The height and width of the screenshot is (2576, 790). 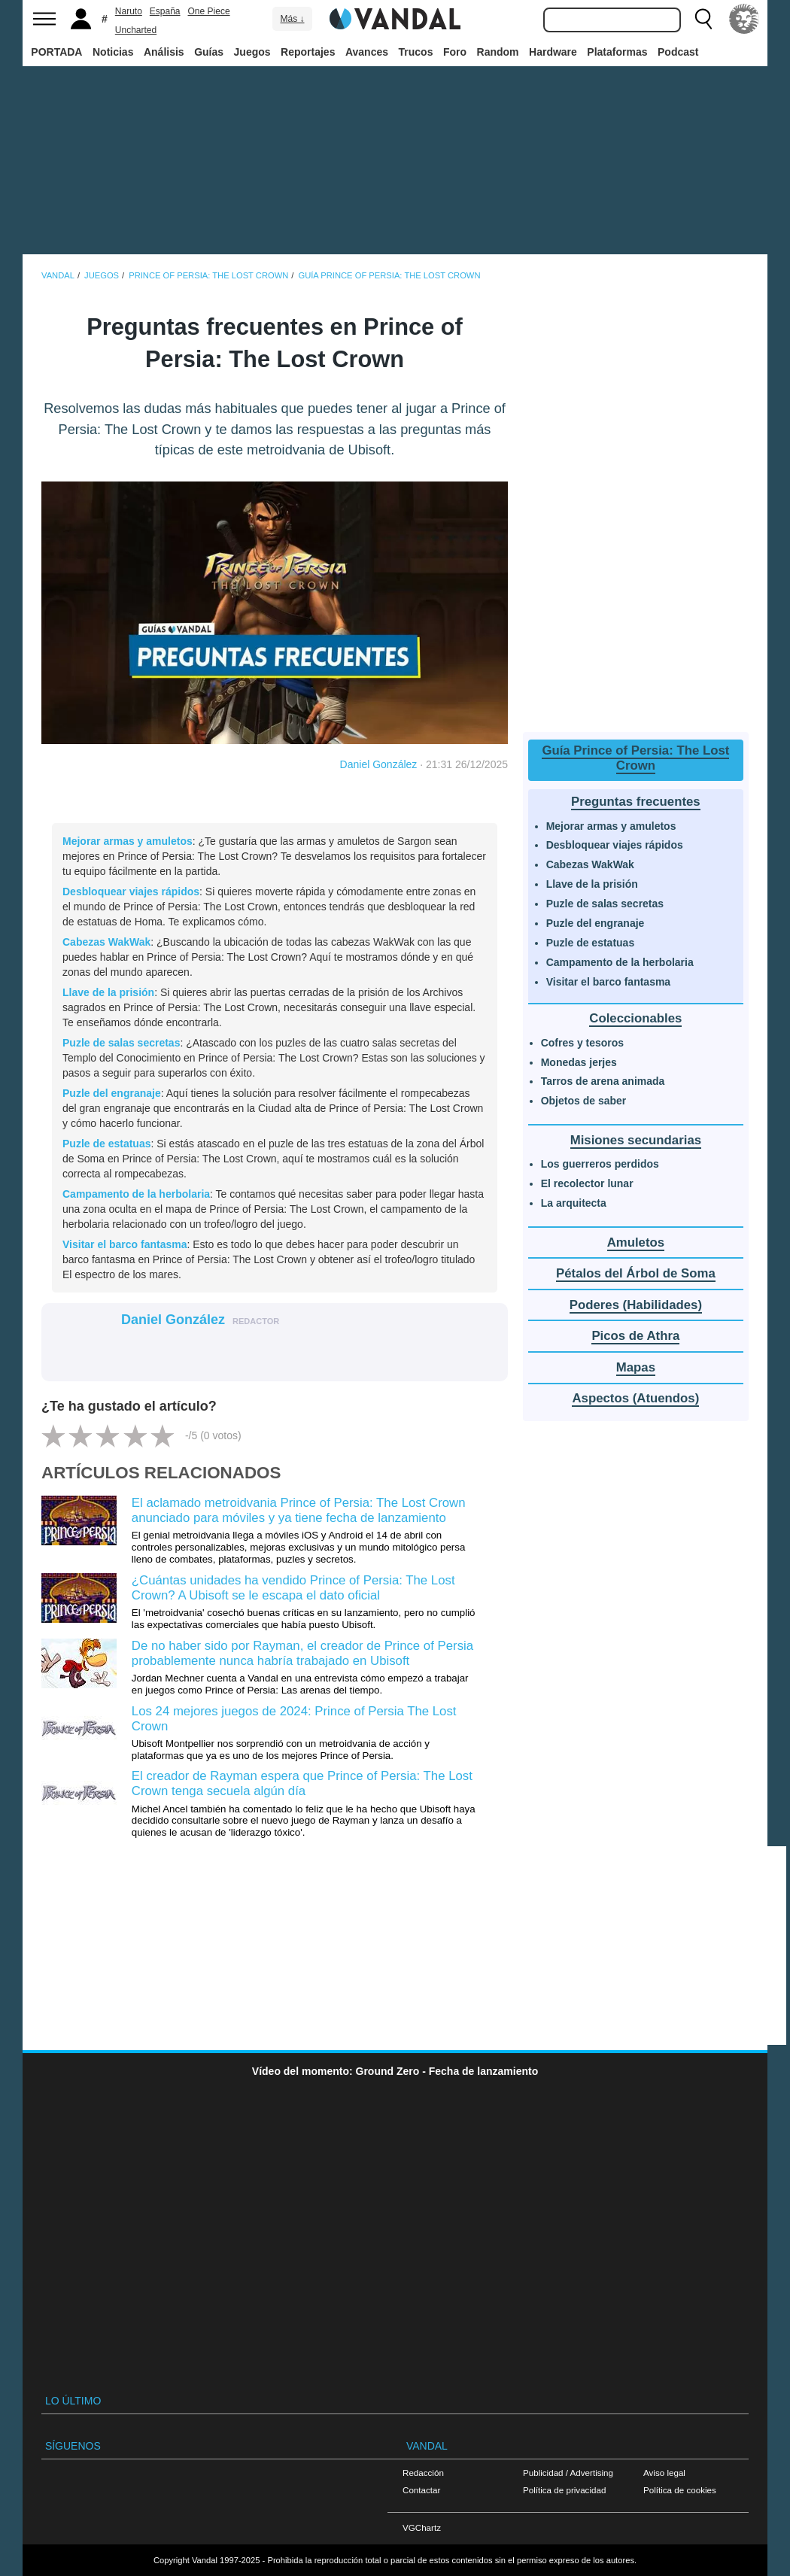 What do you see at coordinates (302, 1653) in the screenshot?
I see `De no haber sido por Rayman, el creador de Prince of Persia probablemente nunca habría trabajado en Ubisoft` at bounding box center [302, 1653].